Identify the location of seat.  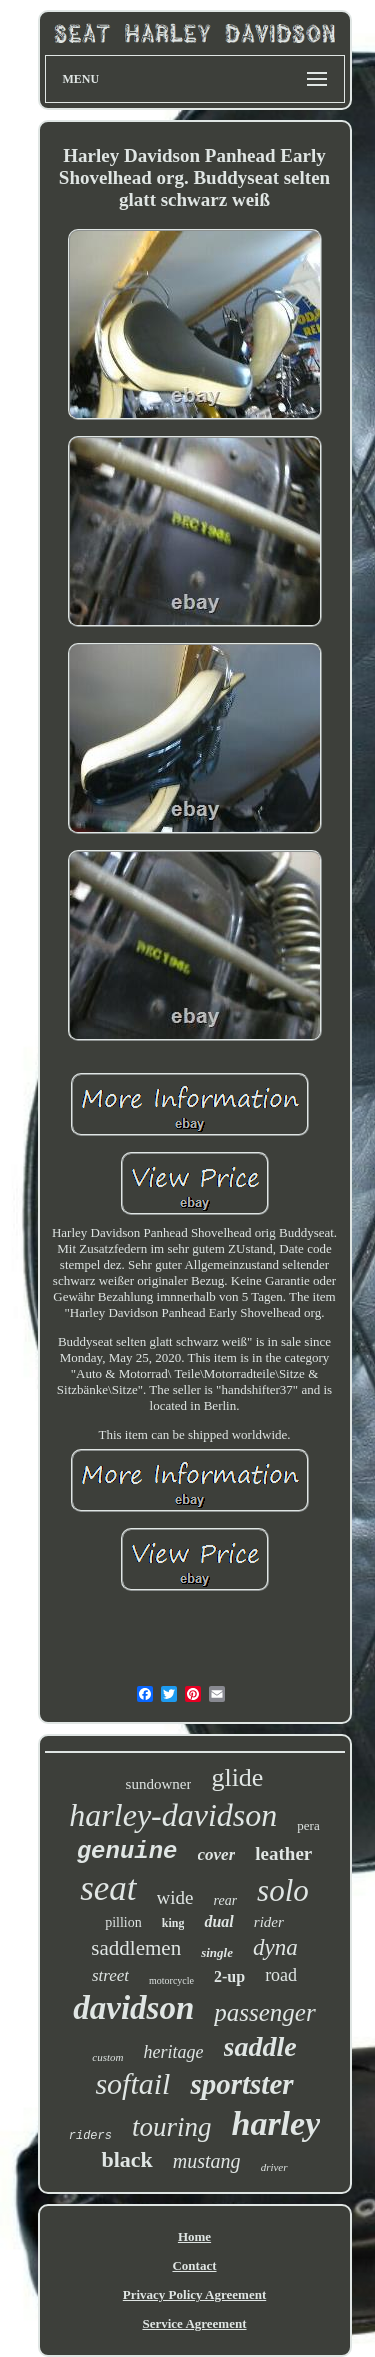
(108, 1888).